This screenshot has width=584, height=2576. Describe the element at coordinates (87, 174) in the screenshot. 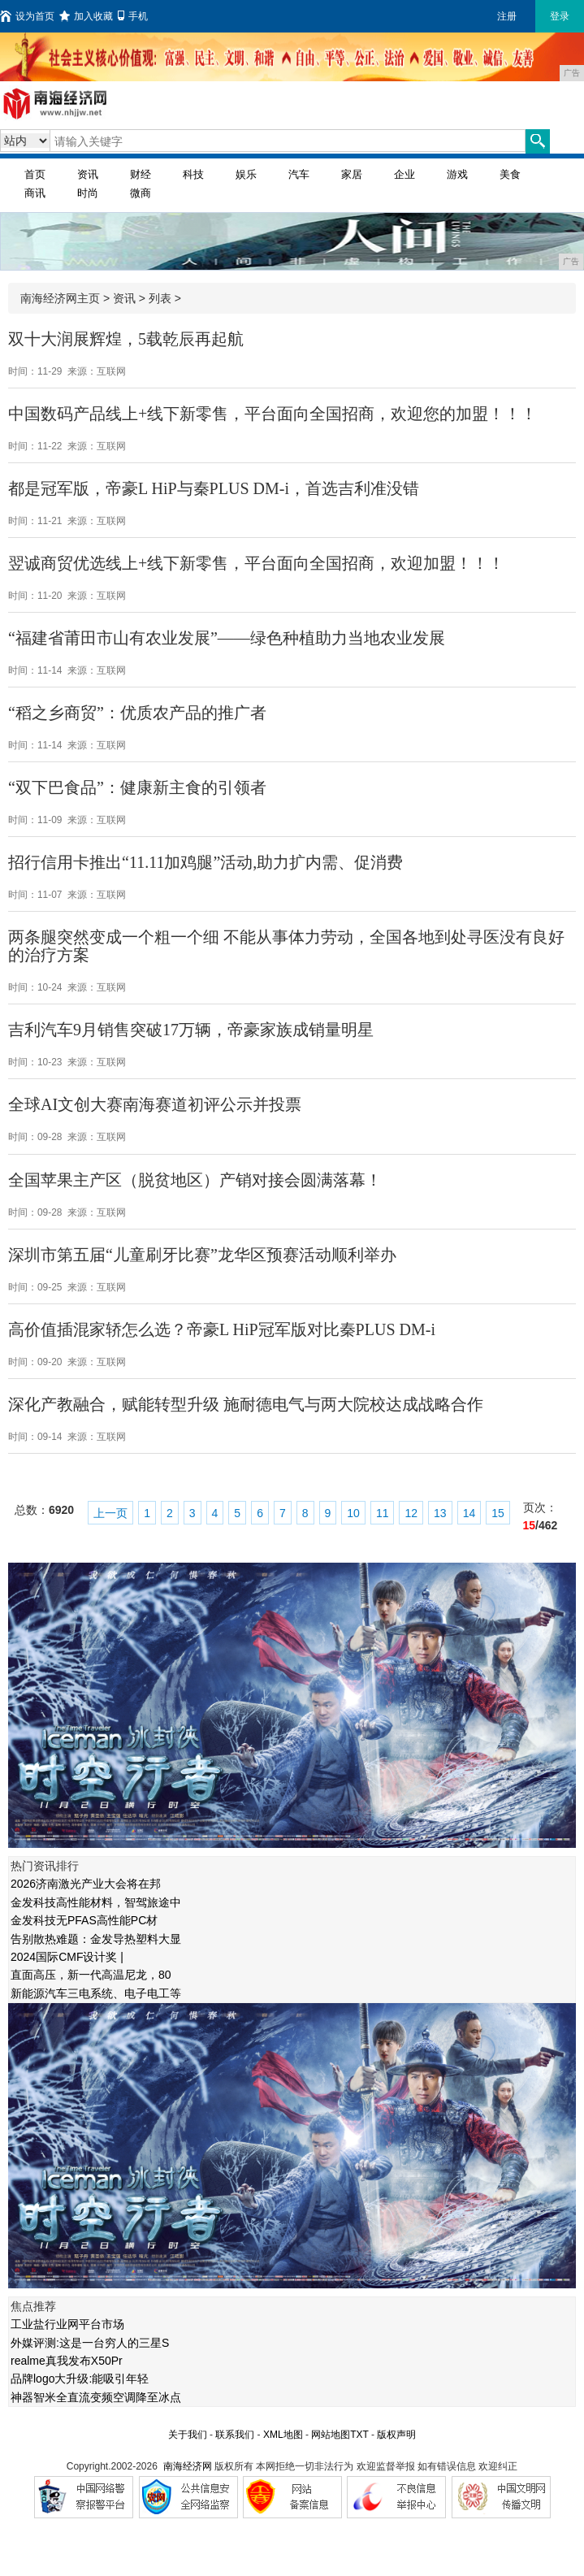

I see `资讯` at that location.